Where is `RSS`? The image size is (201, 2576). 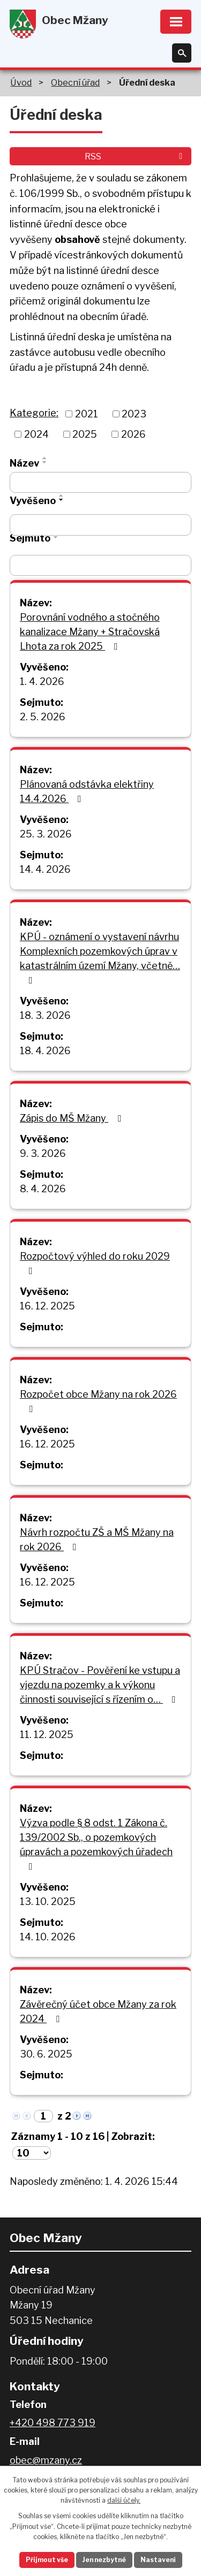
RSS is located at coordinates (135, 156).